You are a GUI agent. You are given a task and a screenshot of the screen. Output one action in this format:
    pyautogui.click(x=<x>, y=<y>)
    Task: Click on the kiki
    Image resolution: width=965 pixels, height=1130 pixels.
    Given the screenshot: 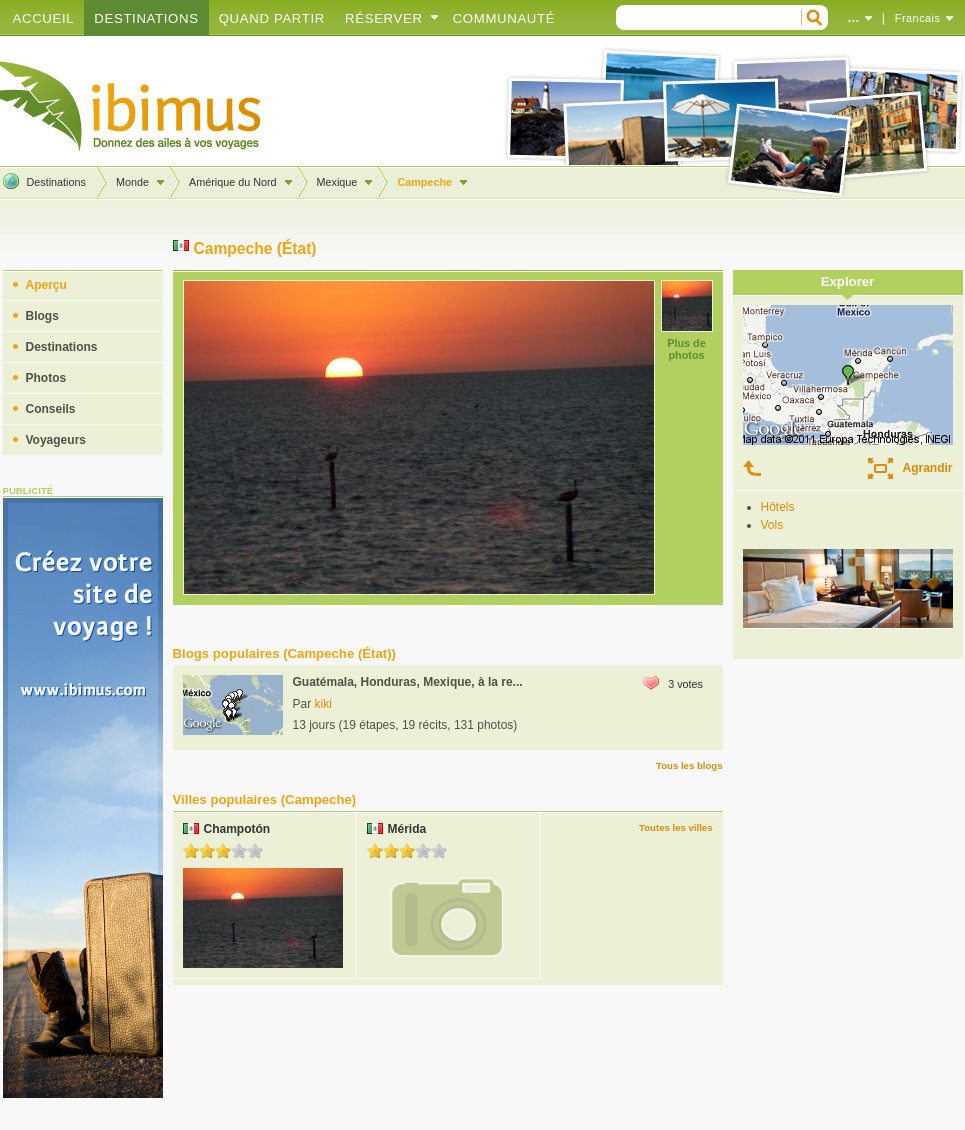 What is the action you would take?
    pyautogui.click(x=323, y=704)
    